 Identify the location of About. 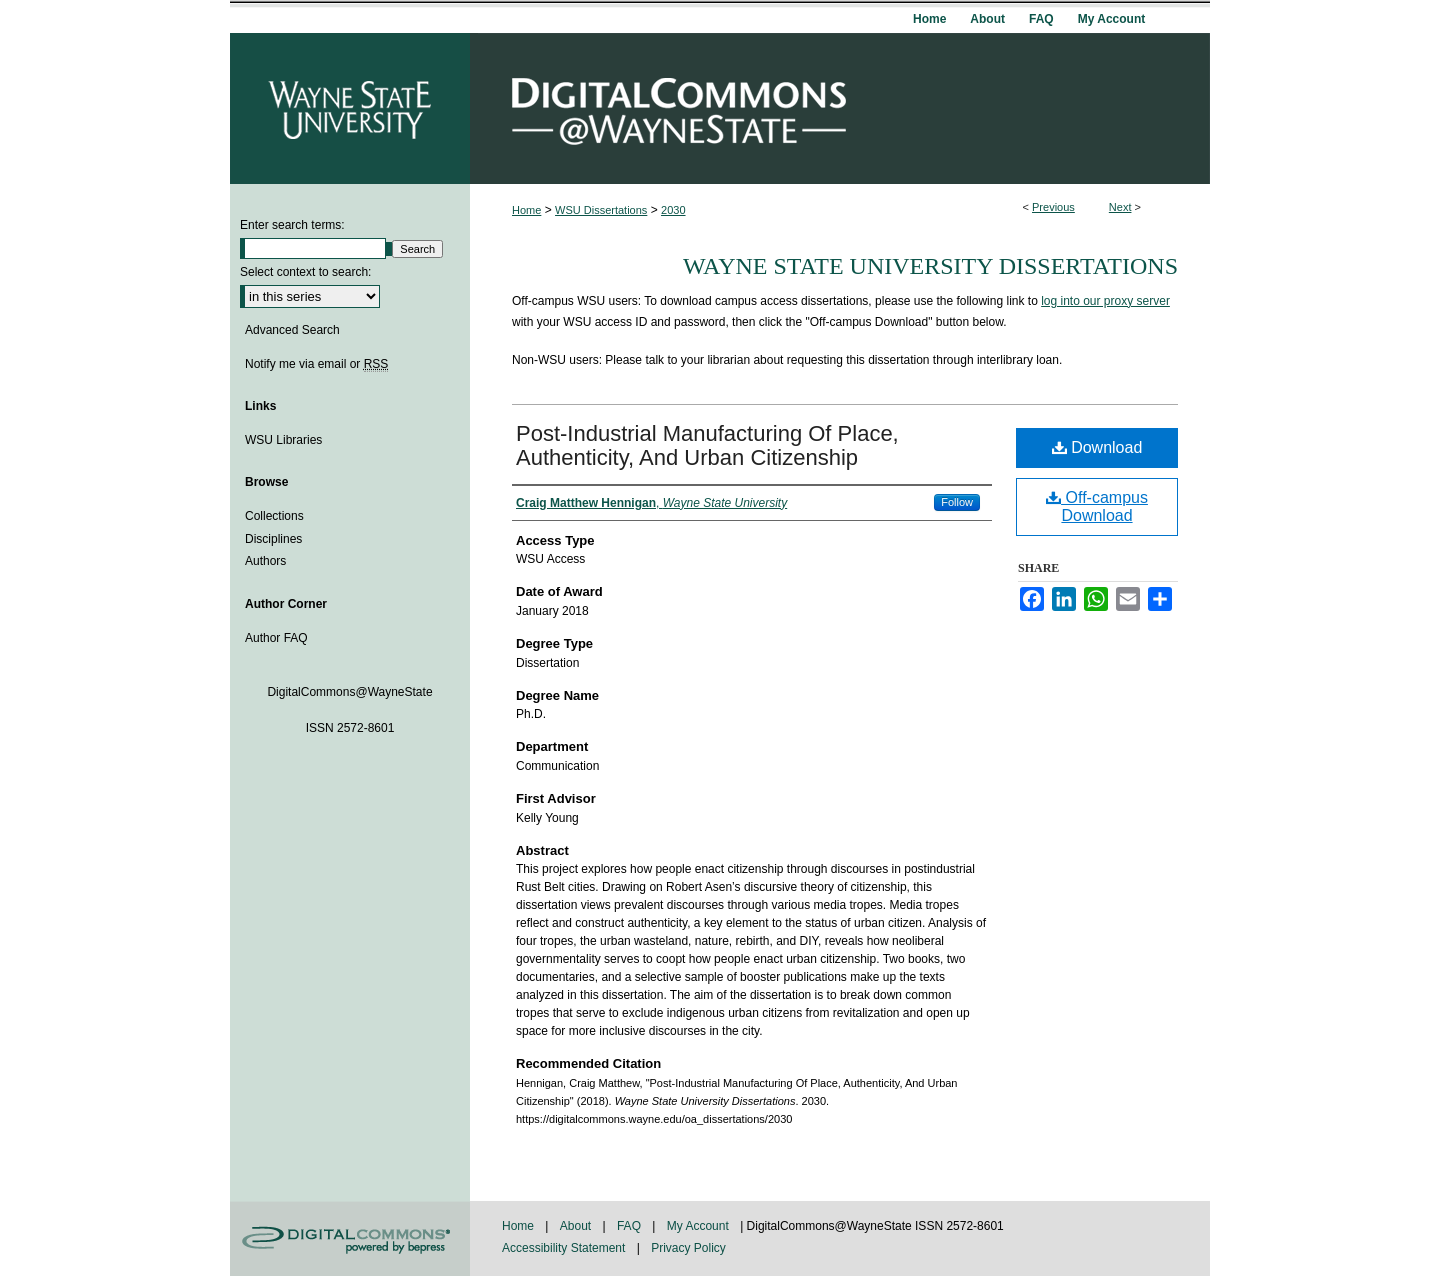
(577, 1226).